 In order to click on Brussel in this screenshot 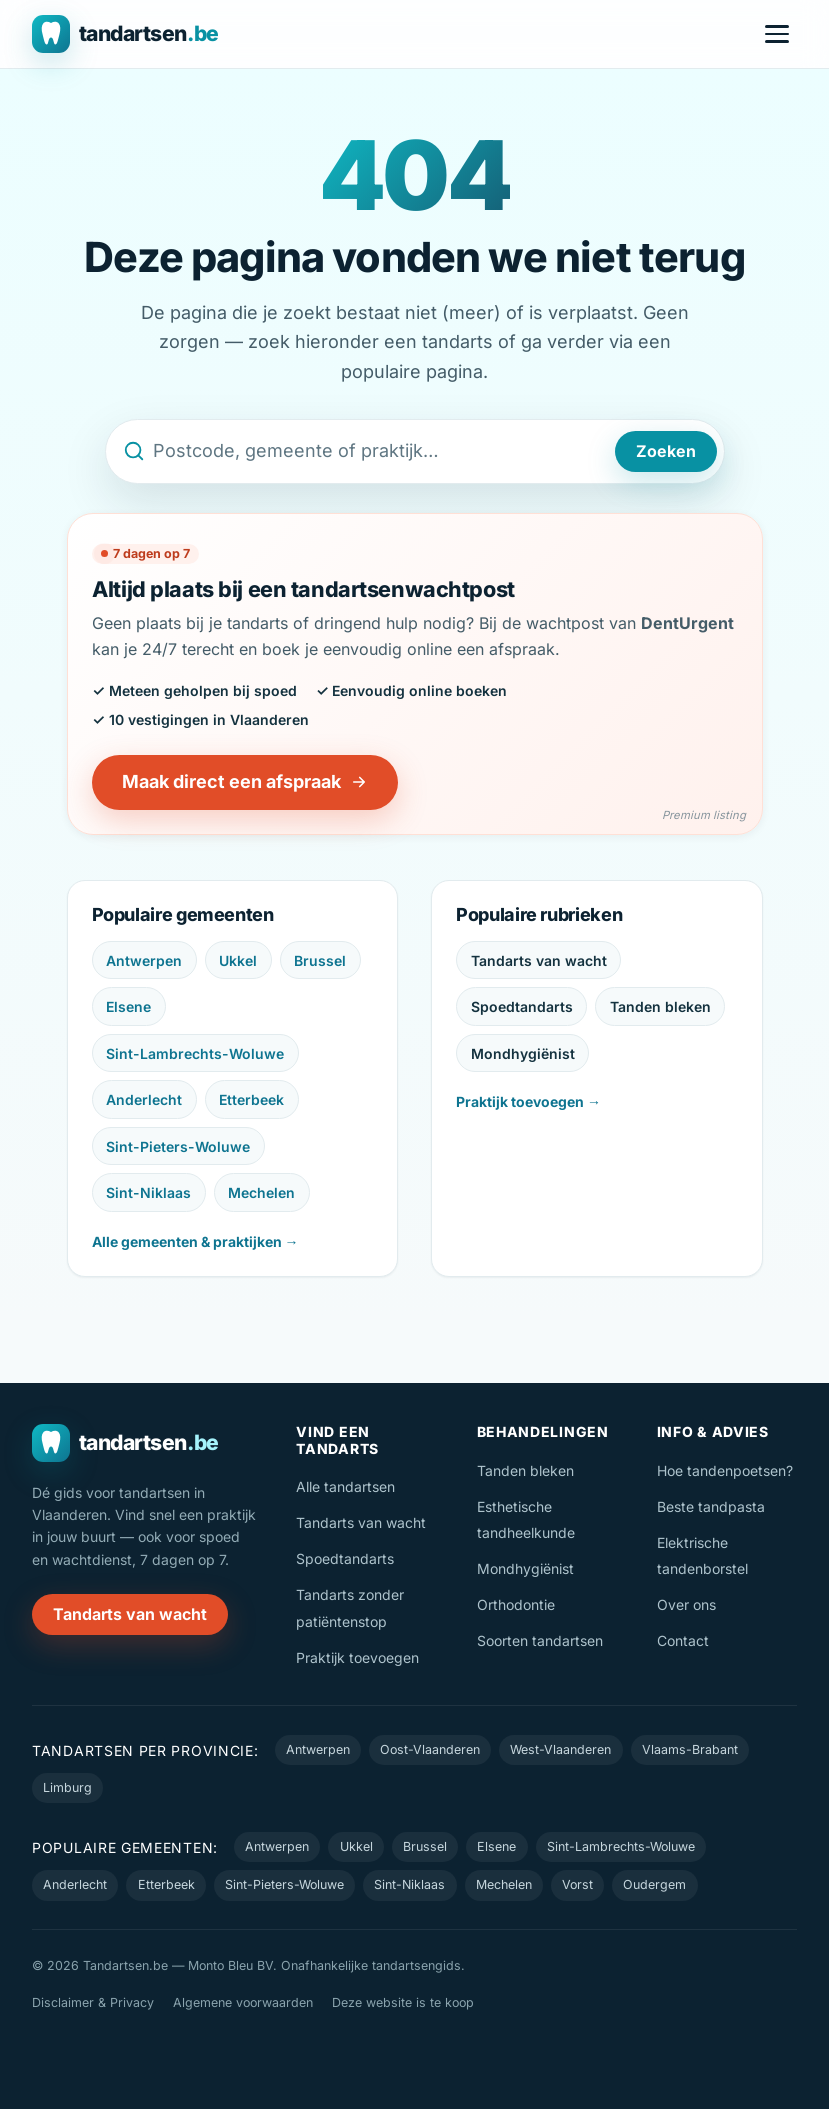, I will do `click(320, 960)`.